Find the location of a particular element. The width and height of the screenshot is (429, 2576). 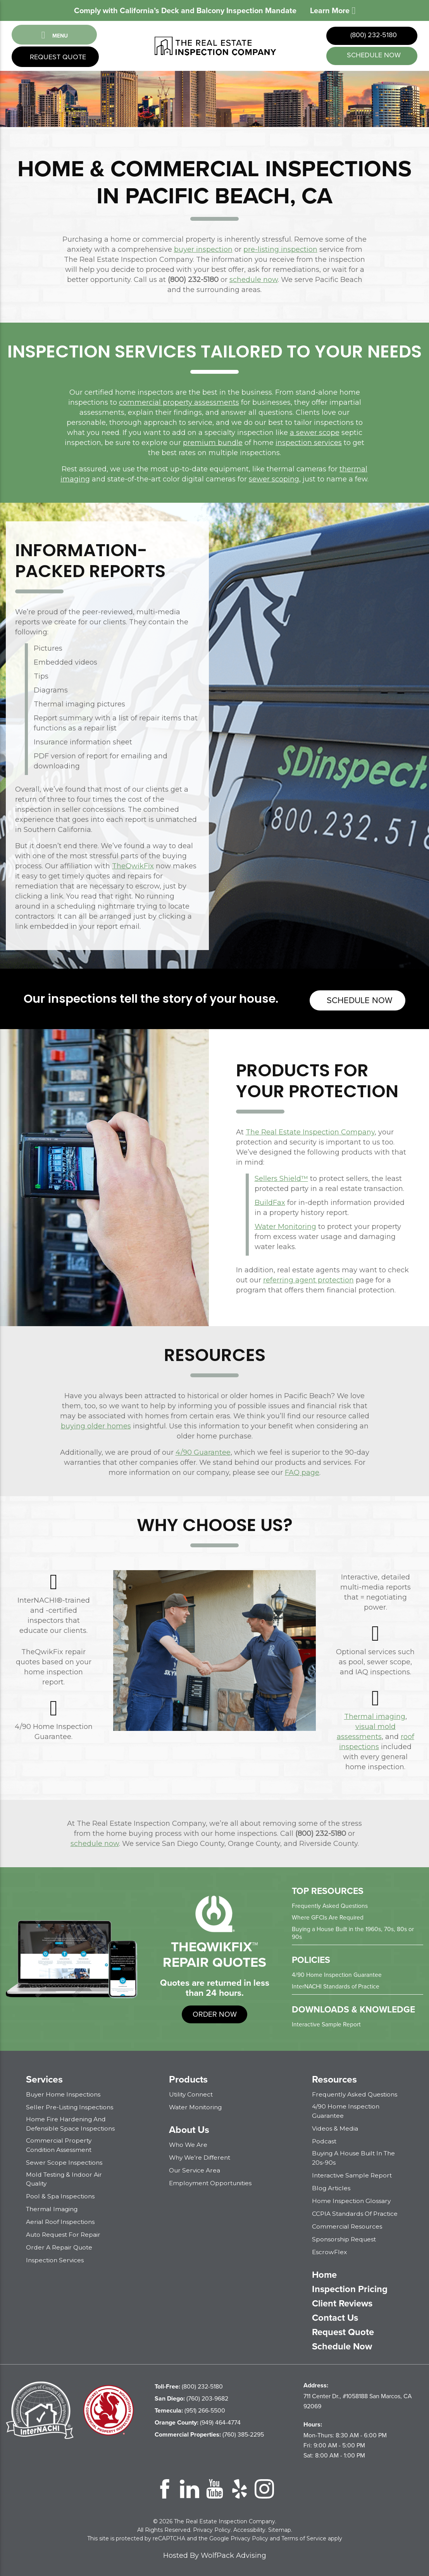

Blog Articles is located at coordinates (331, 2186).